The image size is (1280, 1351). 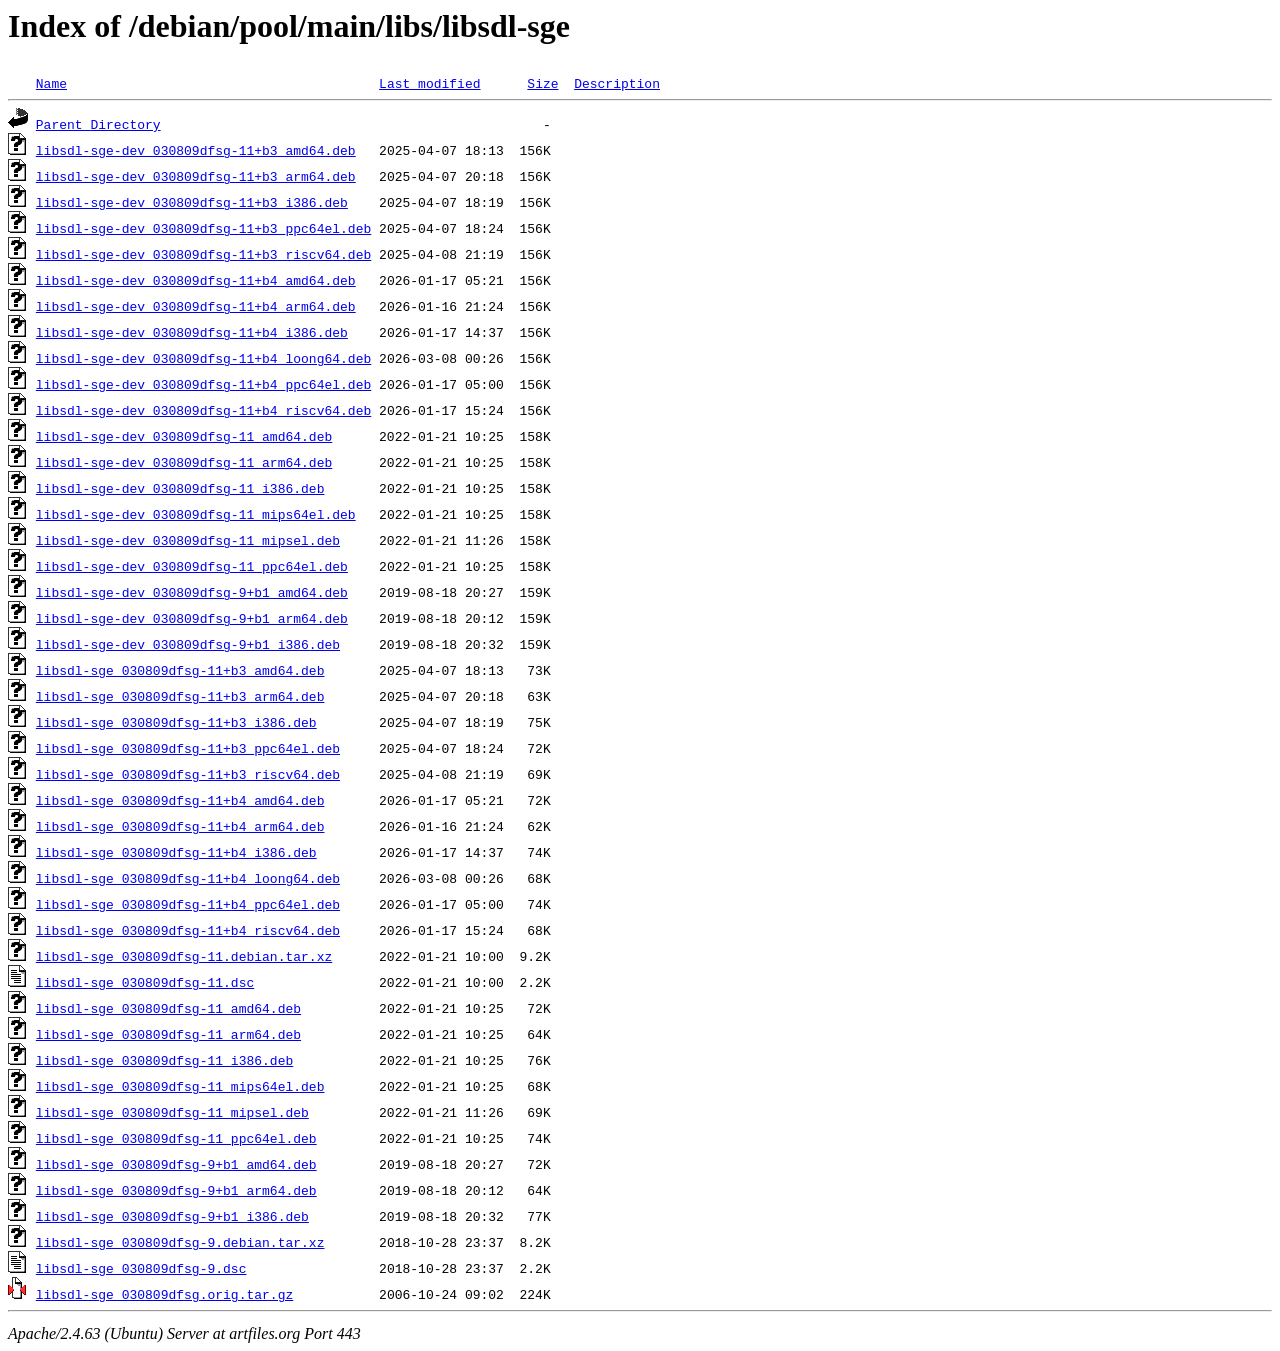 I want to click on libsdl-sge_030809dfsg-9.dsc, so click(x=141, y=1268).